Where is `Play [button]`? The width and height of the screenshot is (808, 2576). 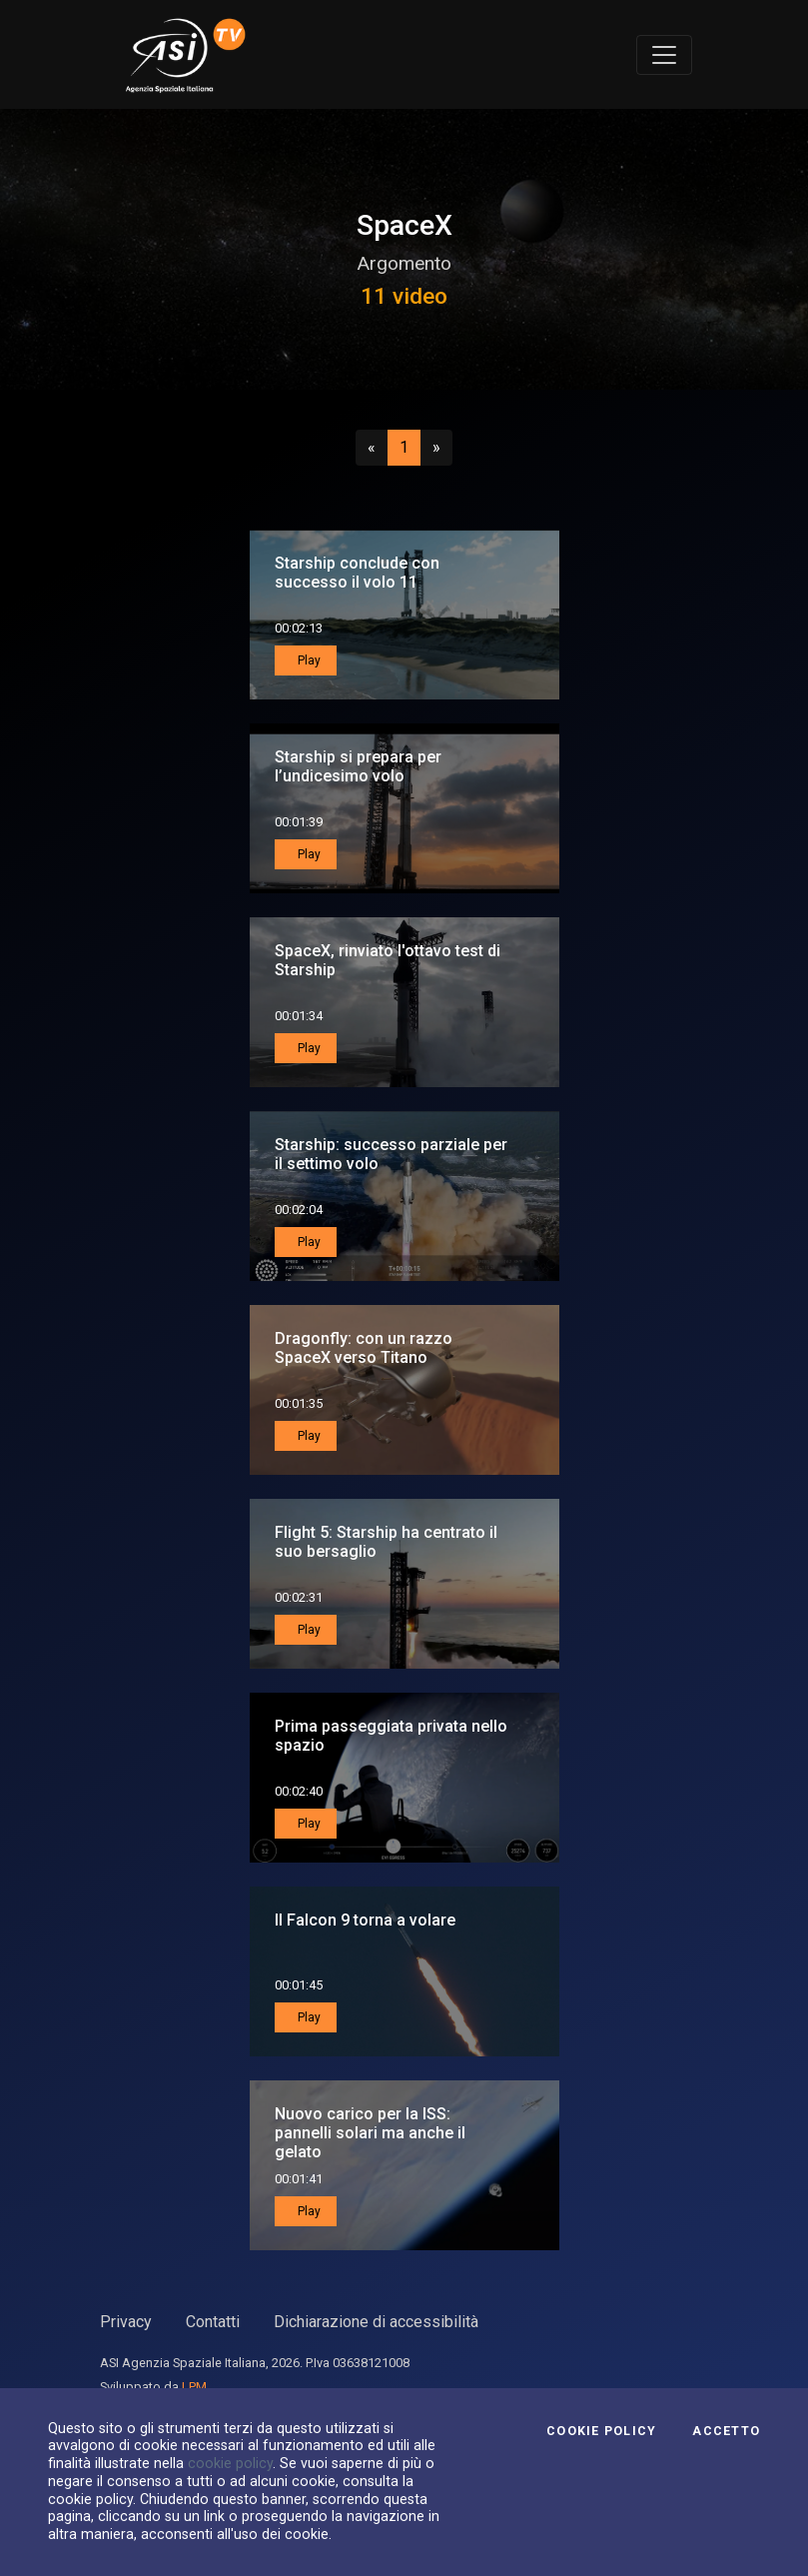 Play [button] is located at coordinates (308, 660).